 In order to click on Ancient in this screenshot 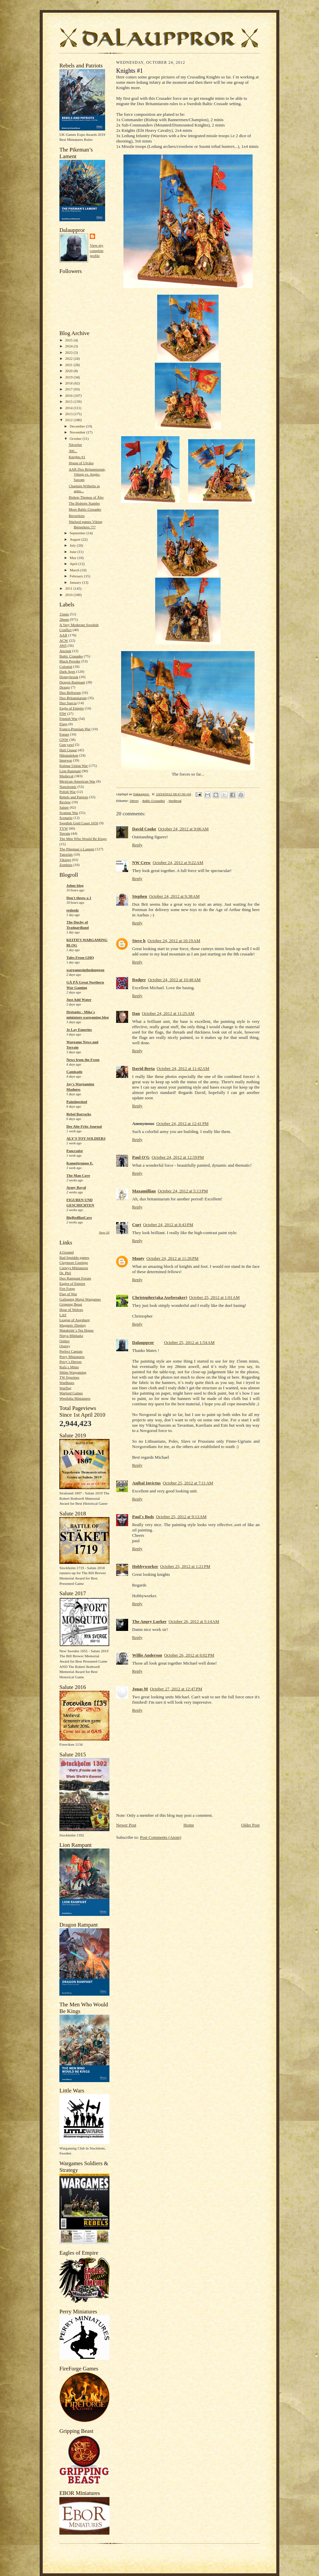, I will do `click(65, 651)`.